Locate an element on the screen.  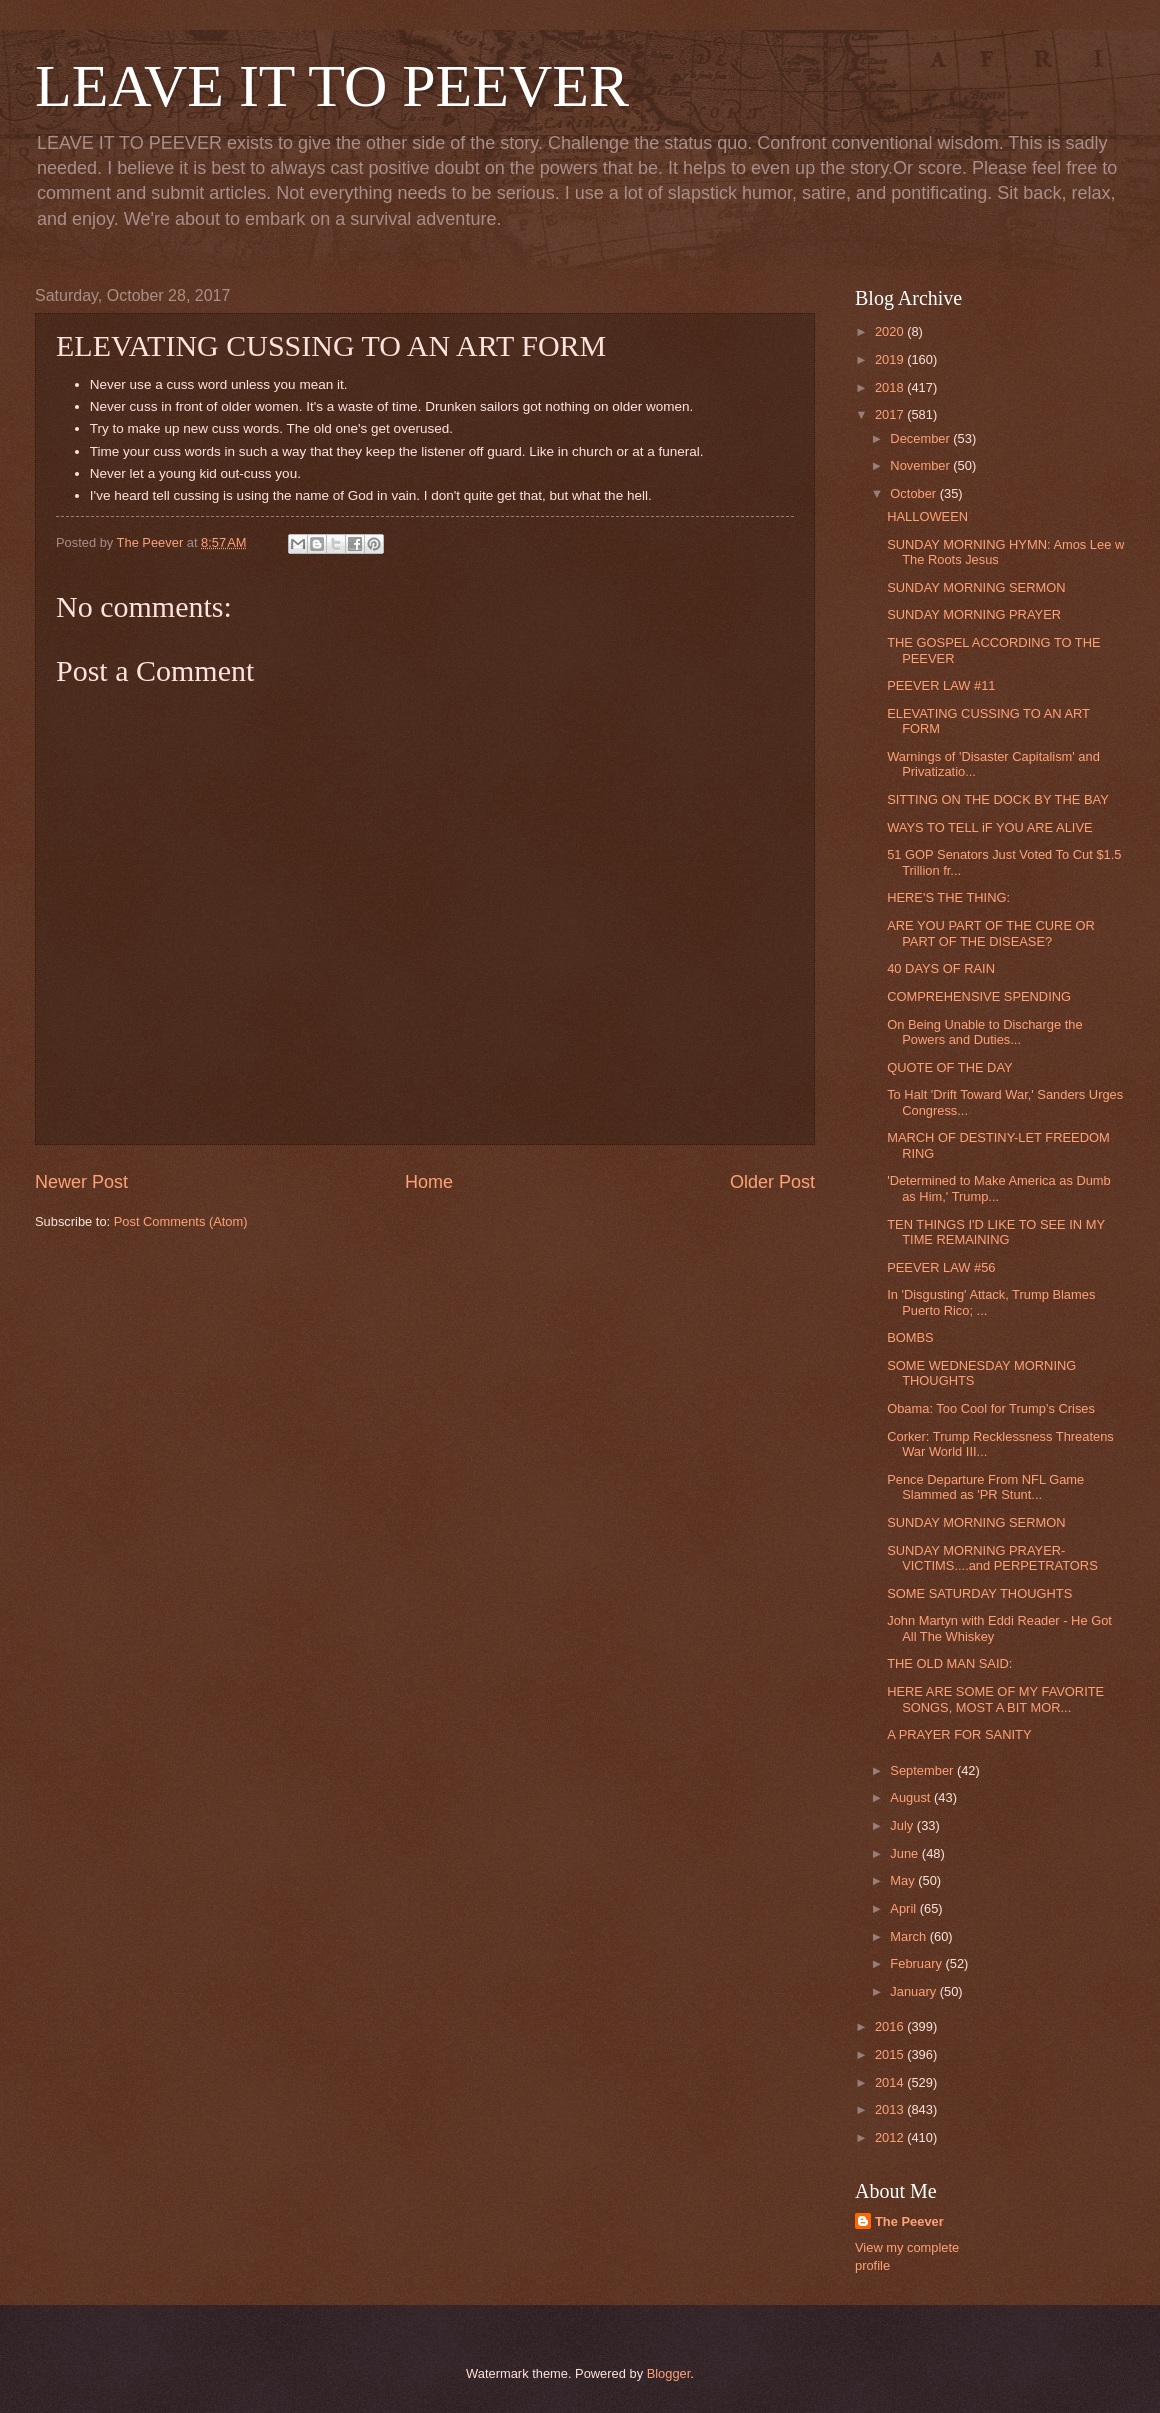
2017 is located at coordinates (891, 414).